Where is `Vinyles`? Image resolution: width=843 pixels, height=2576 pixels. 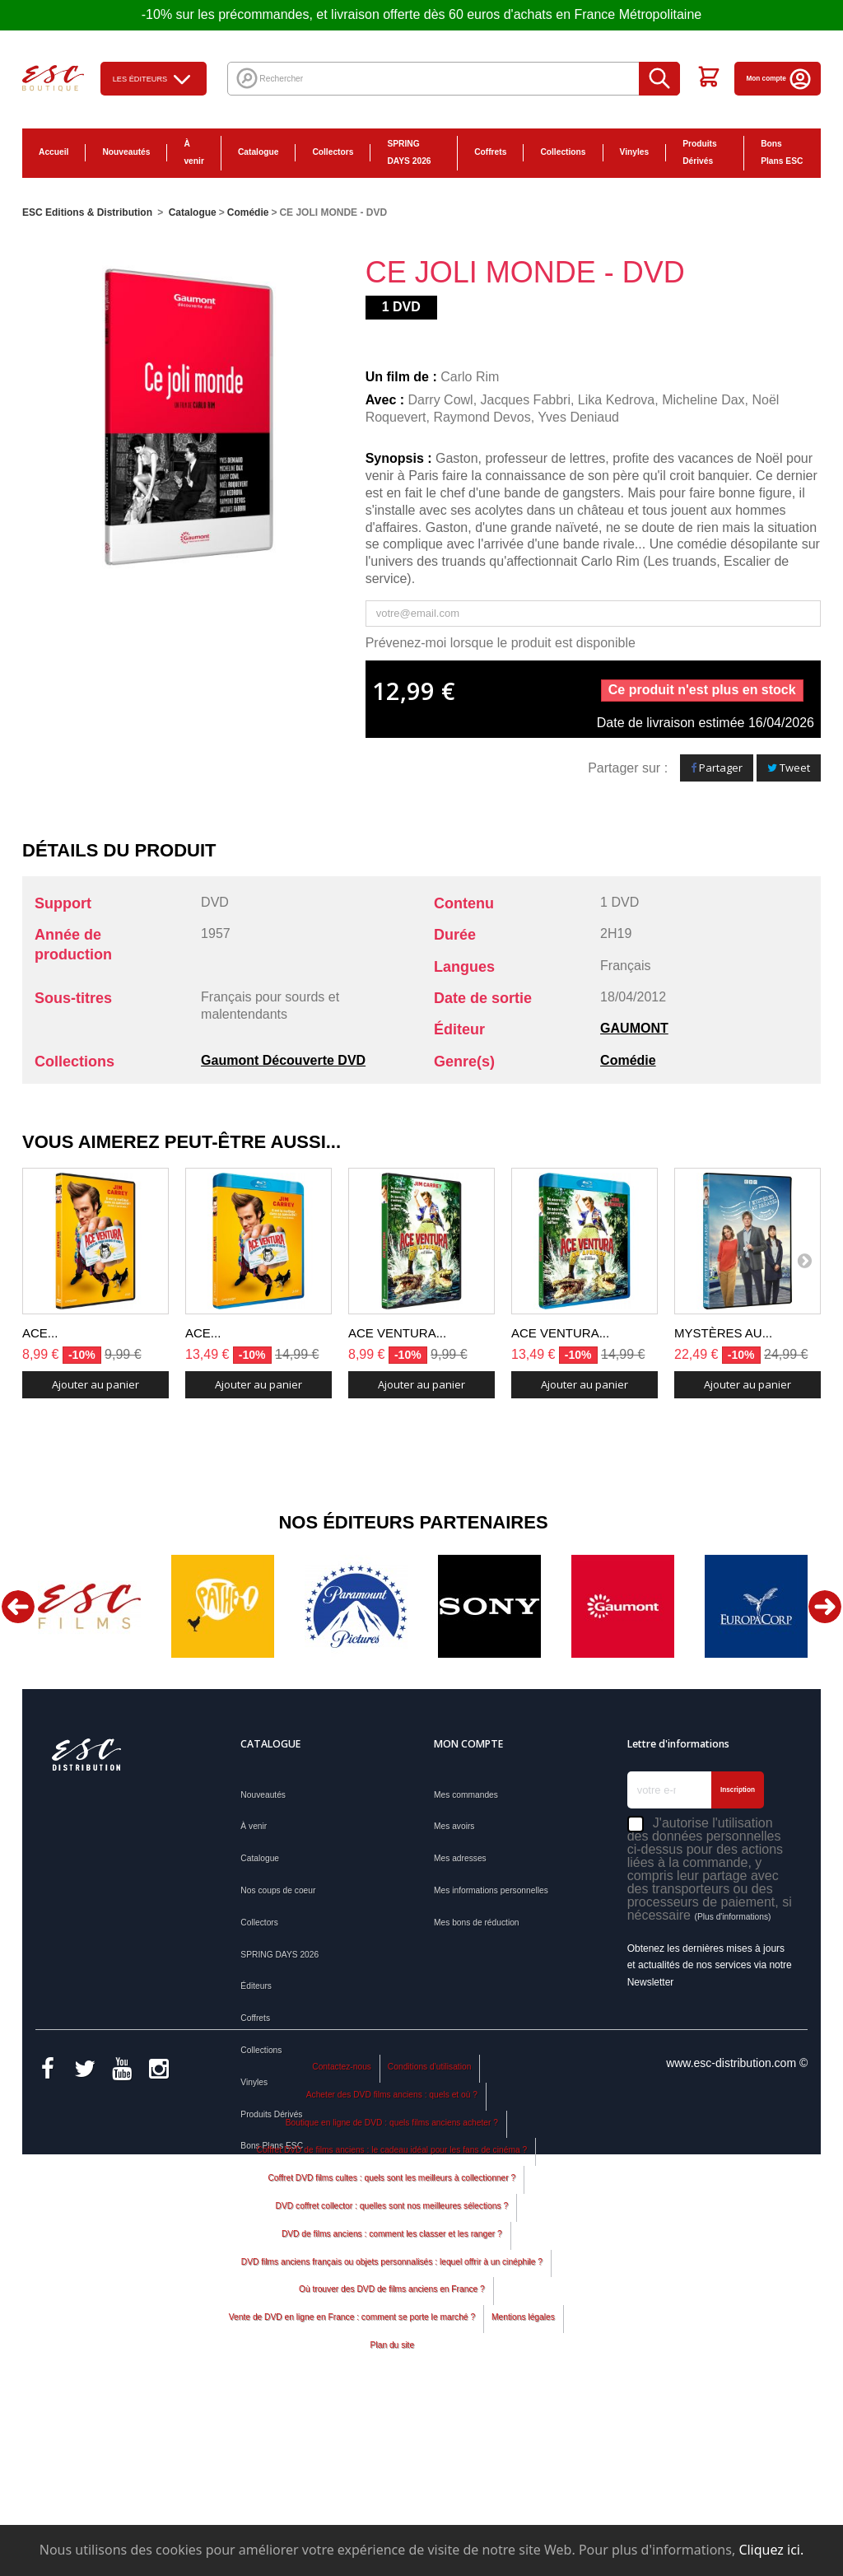
Vinyles is located at coordinates (635, 151).